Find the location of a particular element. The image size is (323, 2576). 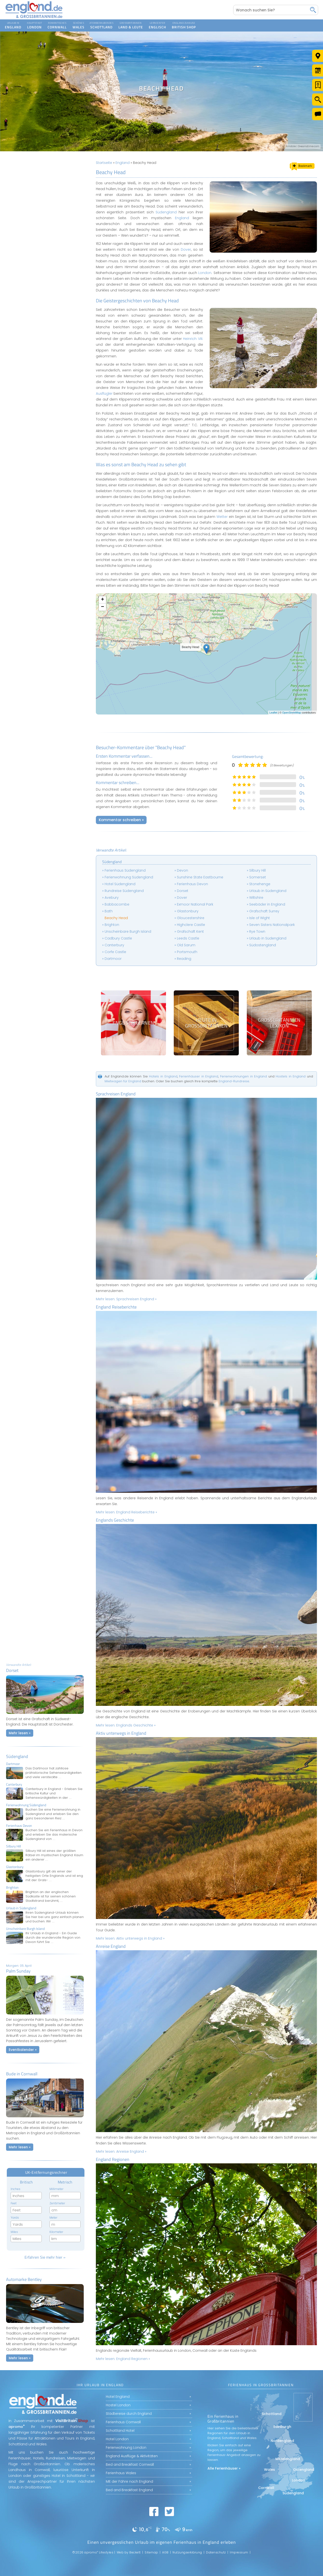

Städtereise durch England is located at coordinates (129, 2413).